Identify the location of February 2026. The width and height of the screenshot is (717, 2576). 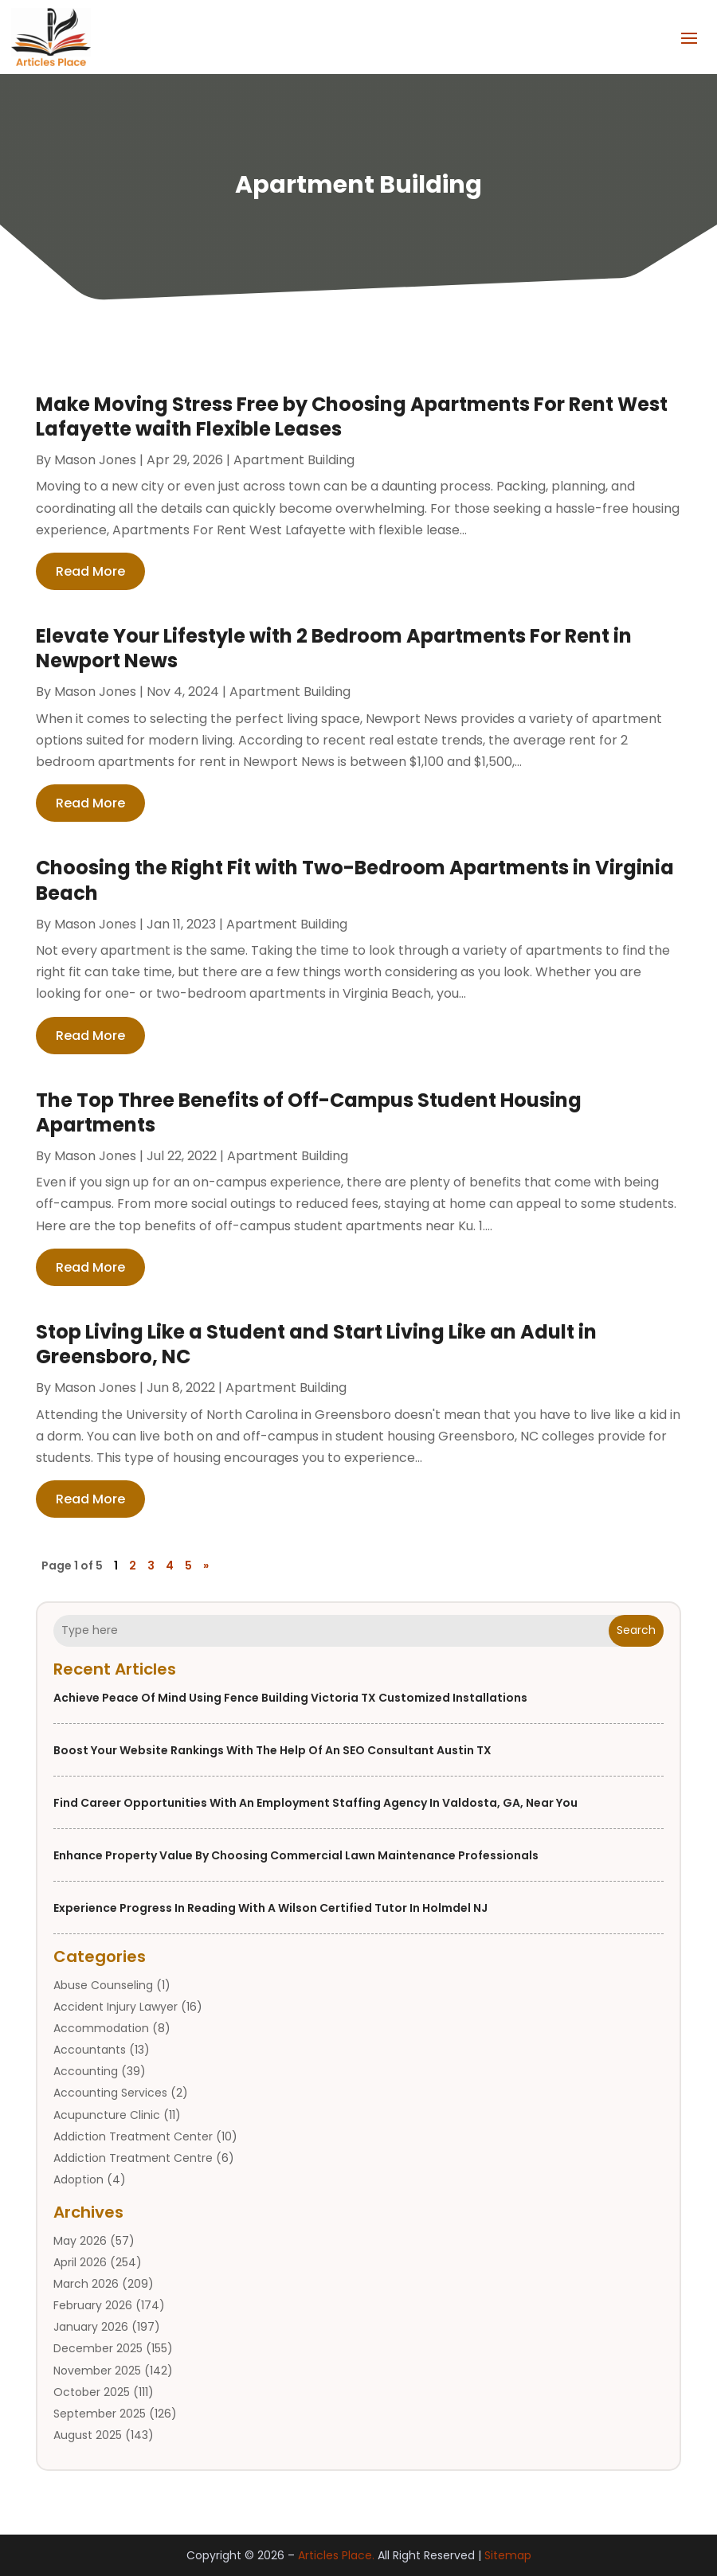
(92, 2305).